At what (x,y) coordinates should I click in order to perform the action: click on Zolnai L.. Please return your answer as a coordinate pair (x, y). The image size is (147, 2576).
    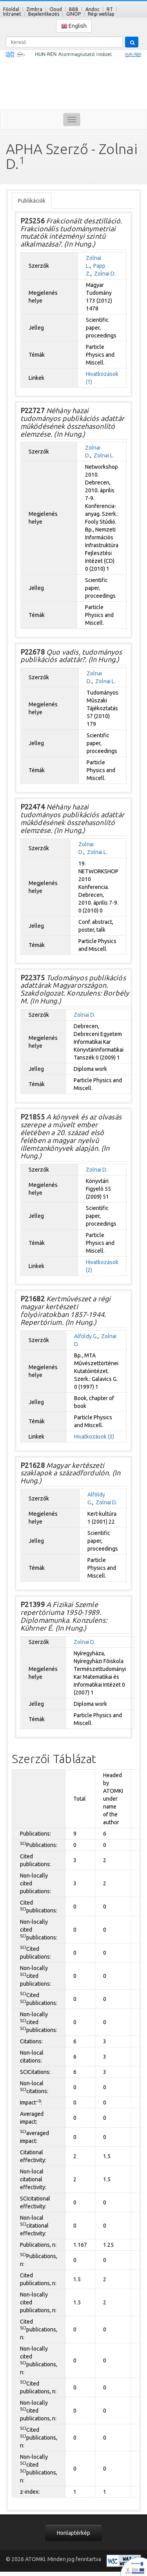
    Looking at the image, I should click on (104, 455).